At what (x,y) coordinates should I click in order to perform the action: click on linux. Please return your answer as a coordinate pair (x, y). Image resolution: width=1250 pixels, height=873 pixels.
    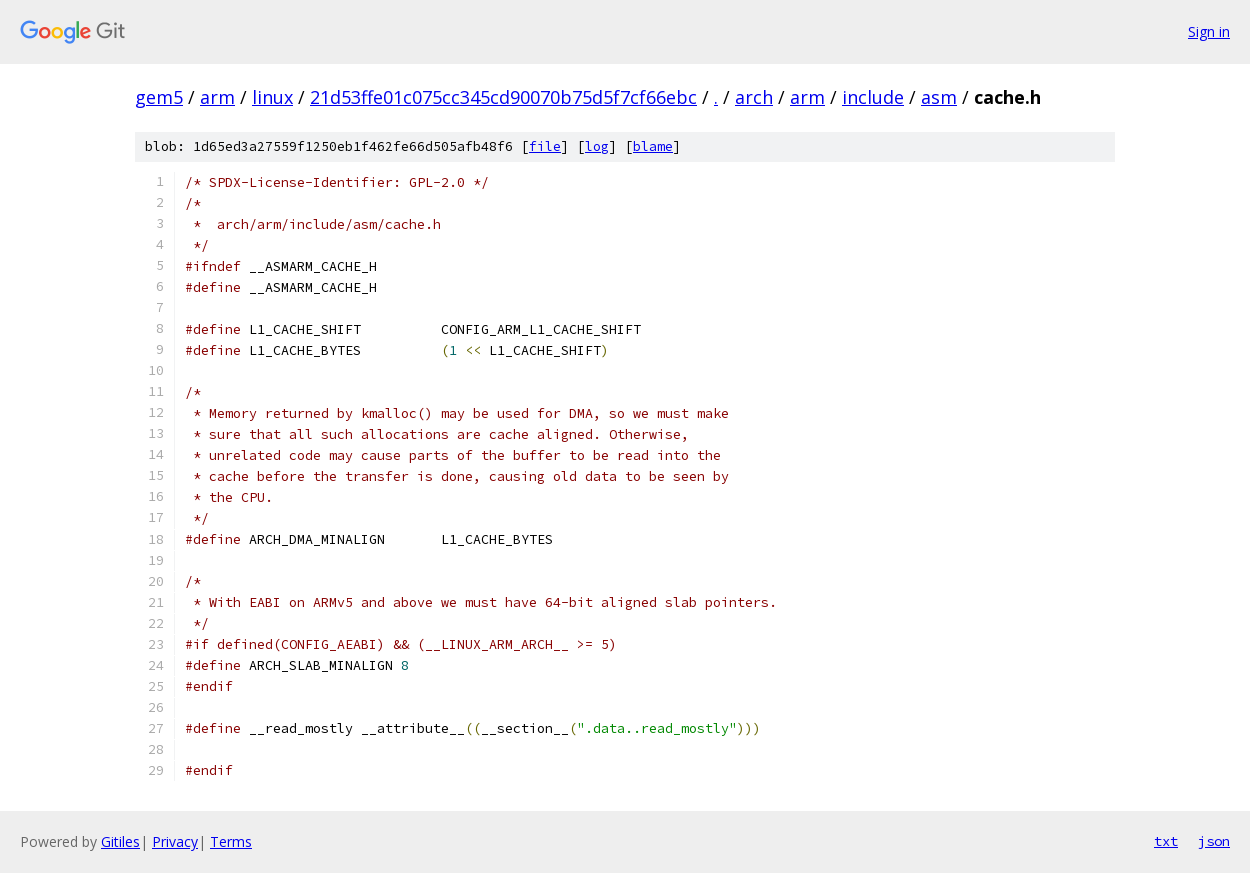
    Looking at the image, I should click on (272, 97).